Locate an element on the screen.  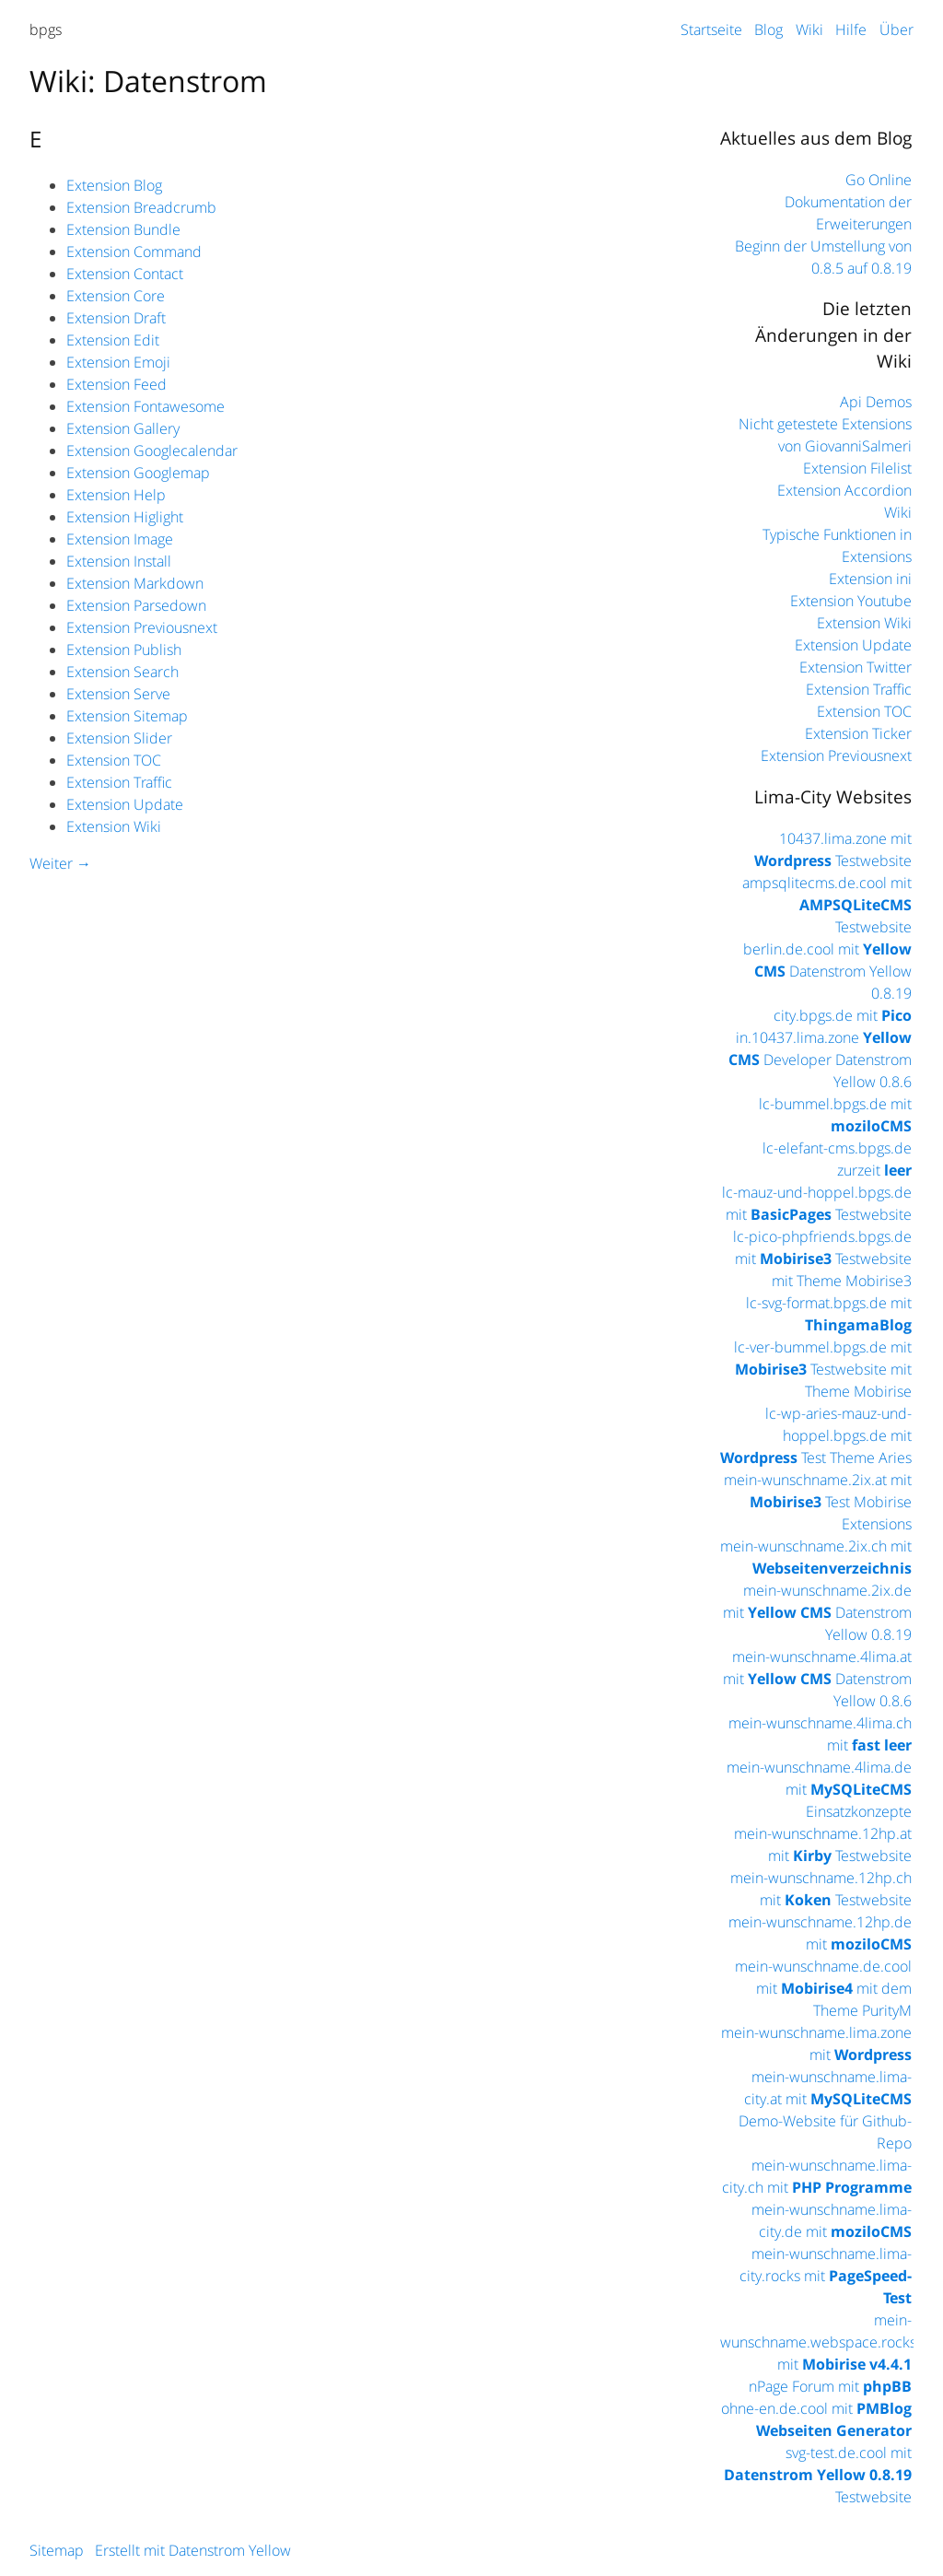
Extension Gallery is located at coordinates (123, 428).